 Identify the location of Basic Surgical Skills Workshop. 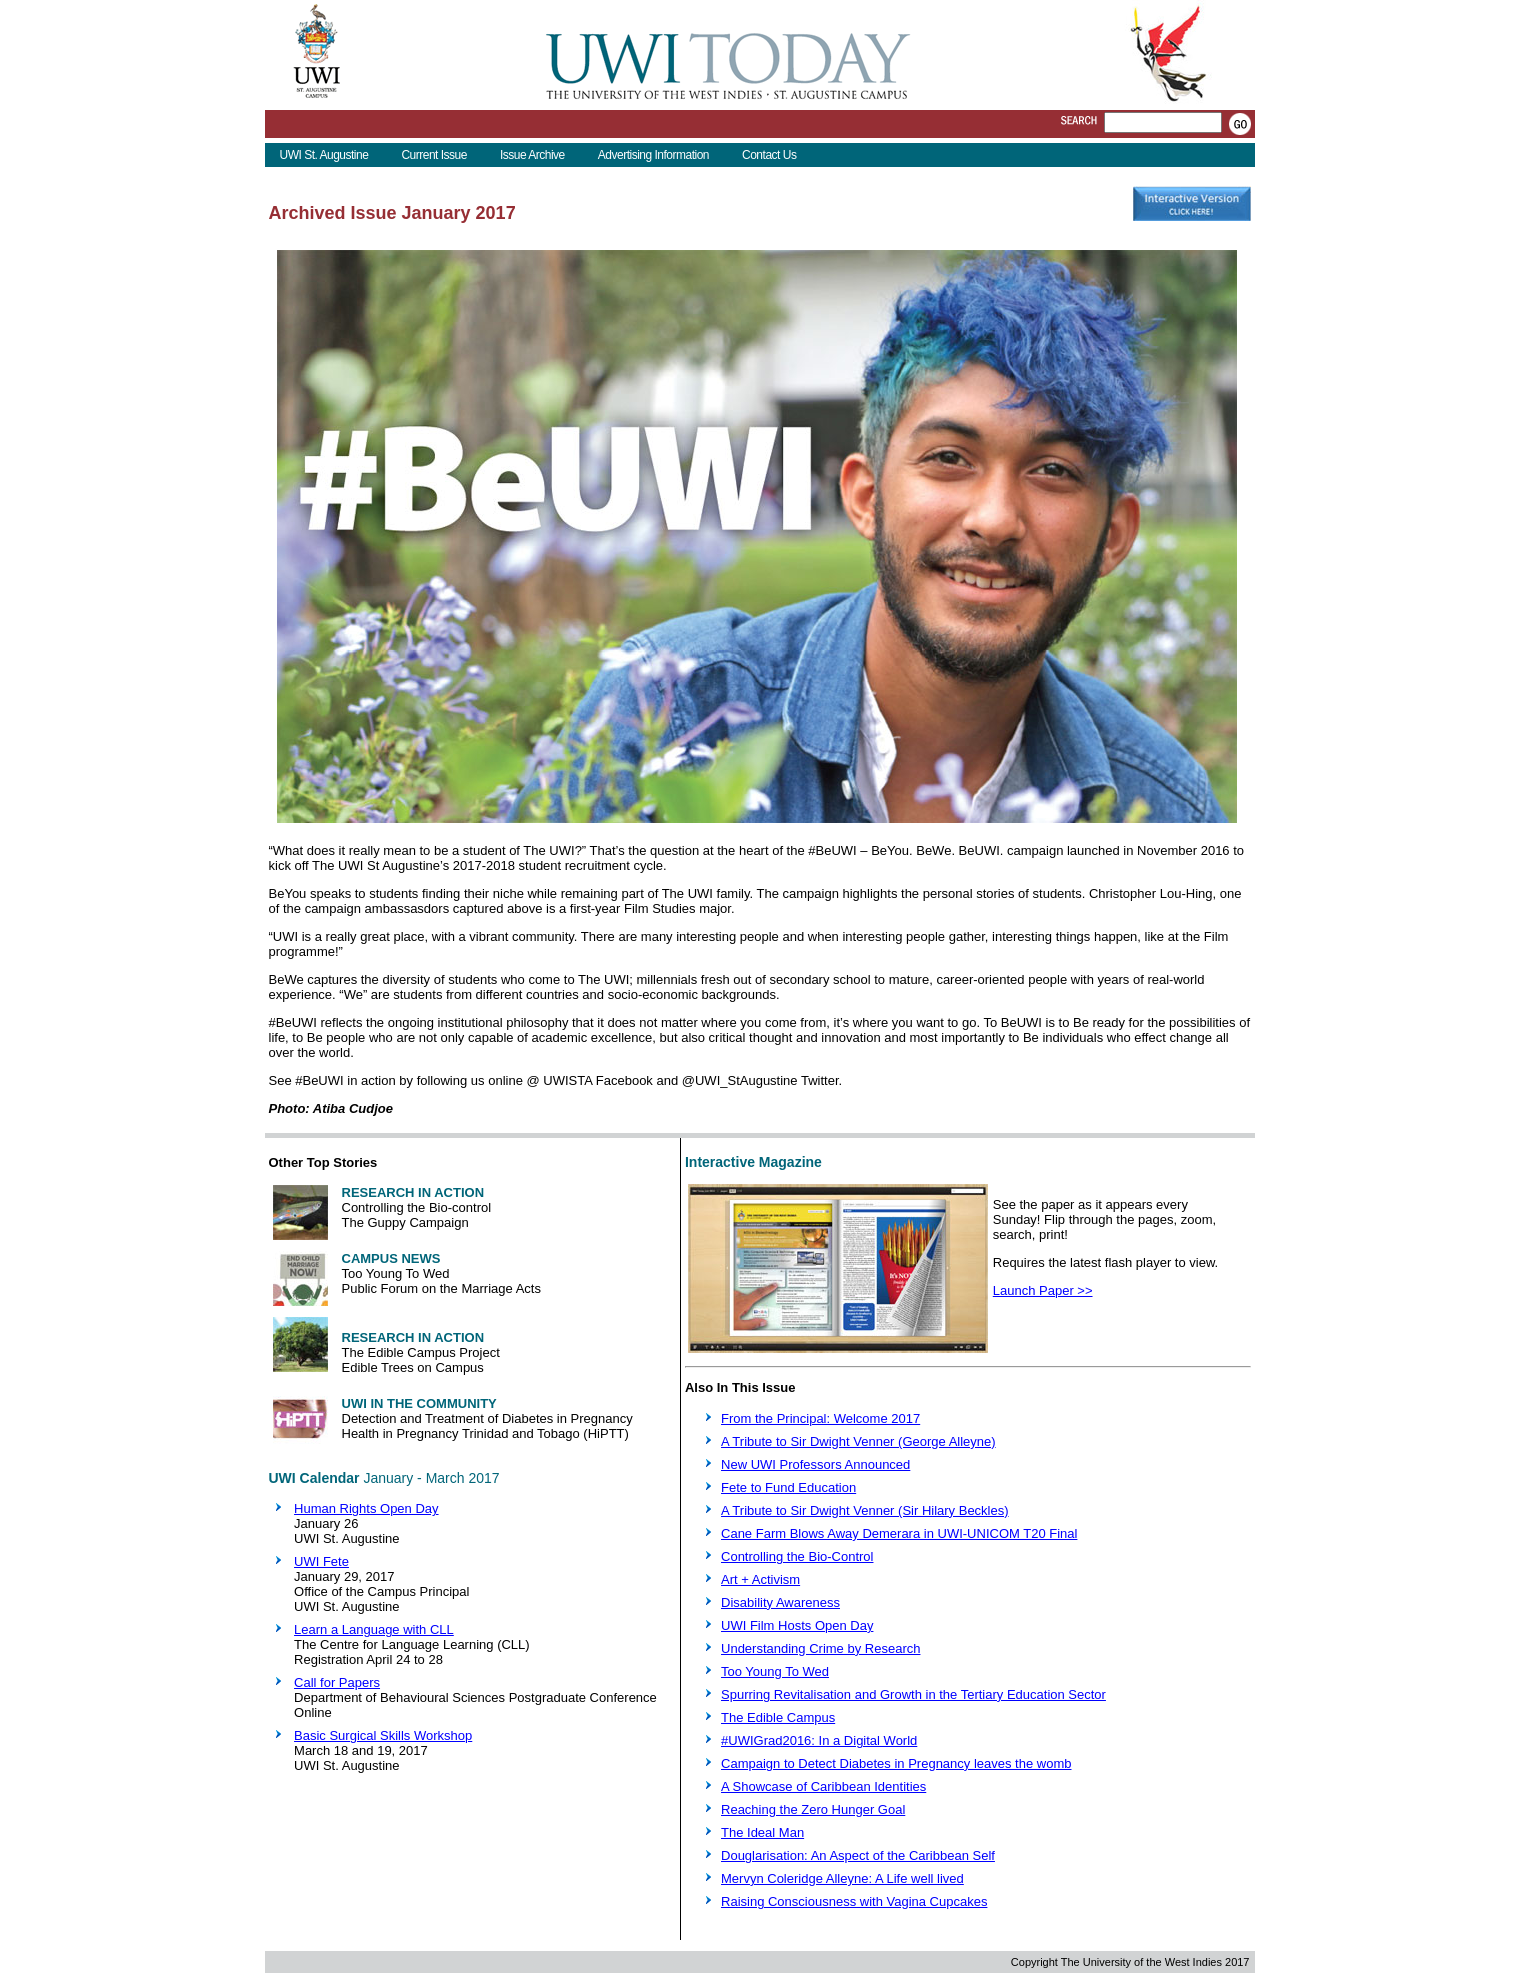
(383, 1735).